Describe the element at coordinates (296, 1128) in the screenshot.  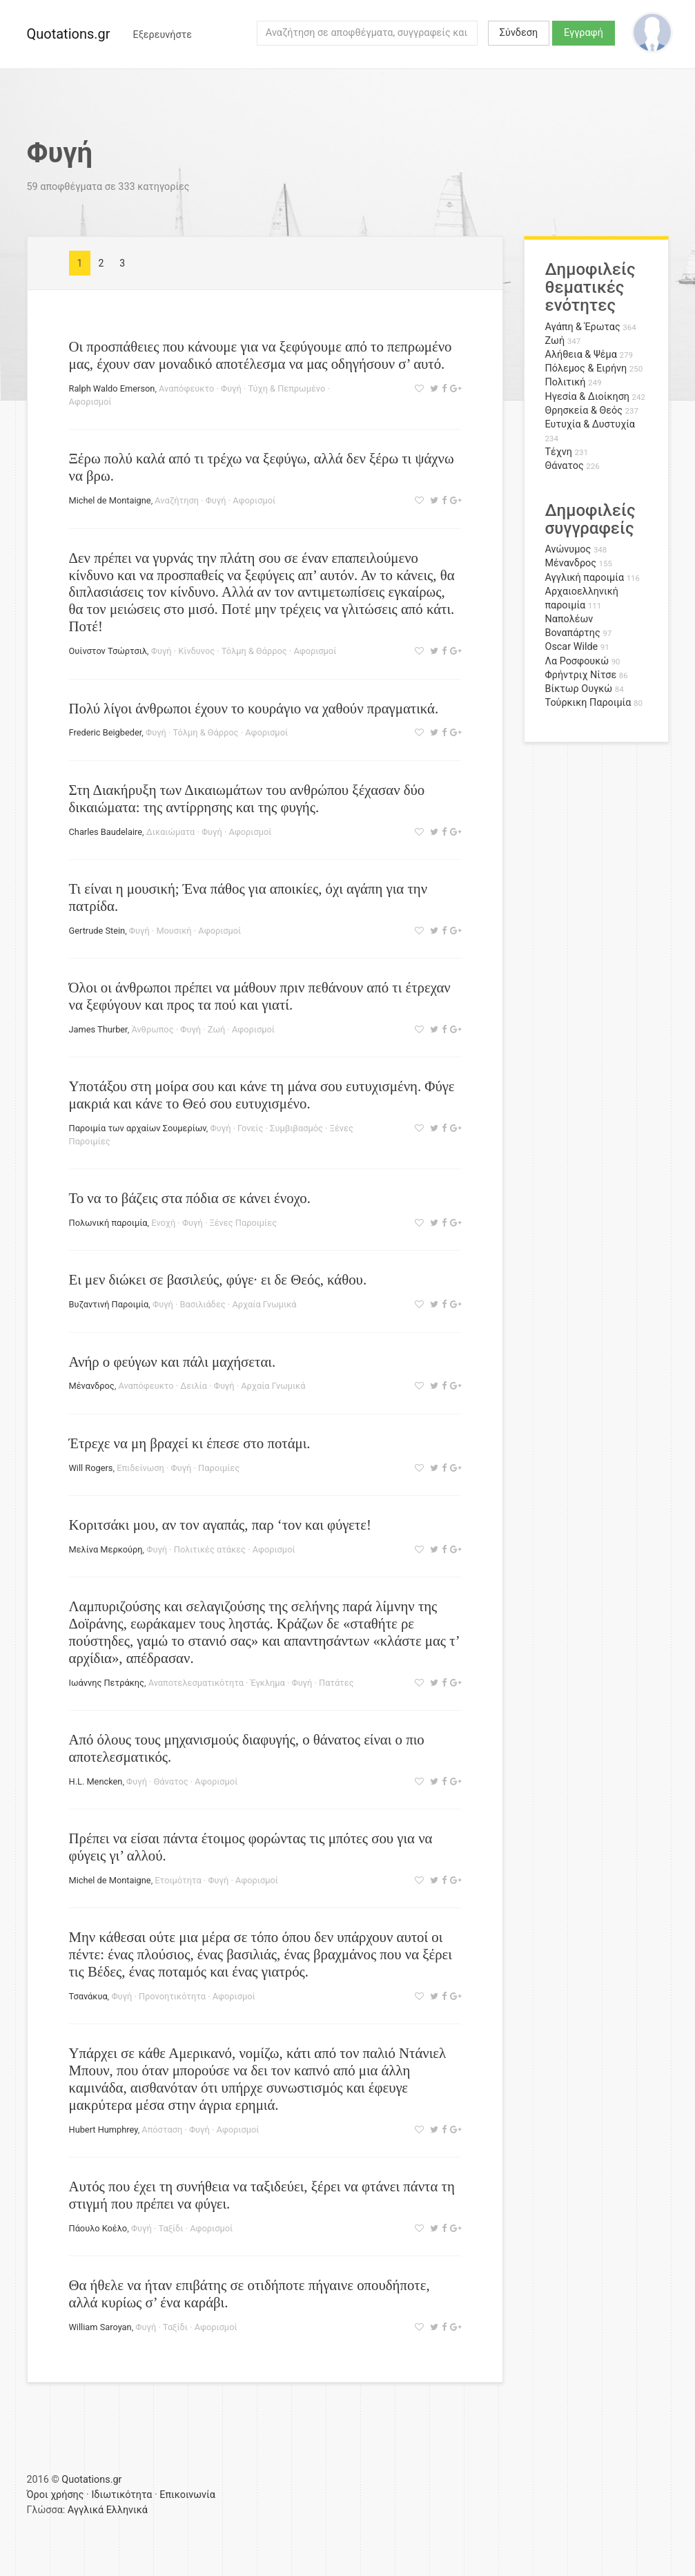
I see `Συμβιβασμός` at that location.